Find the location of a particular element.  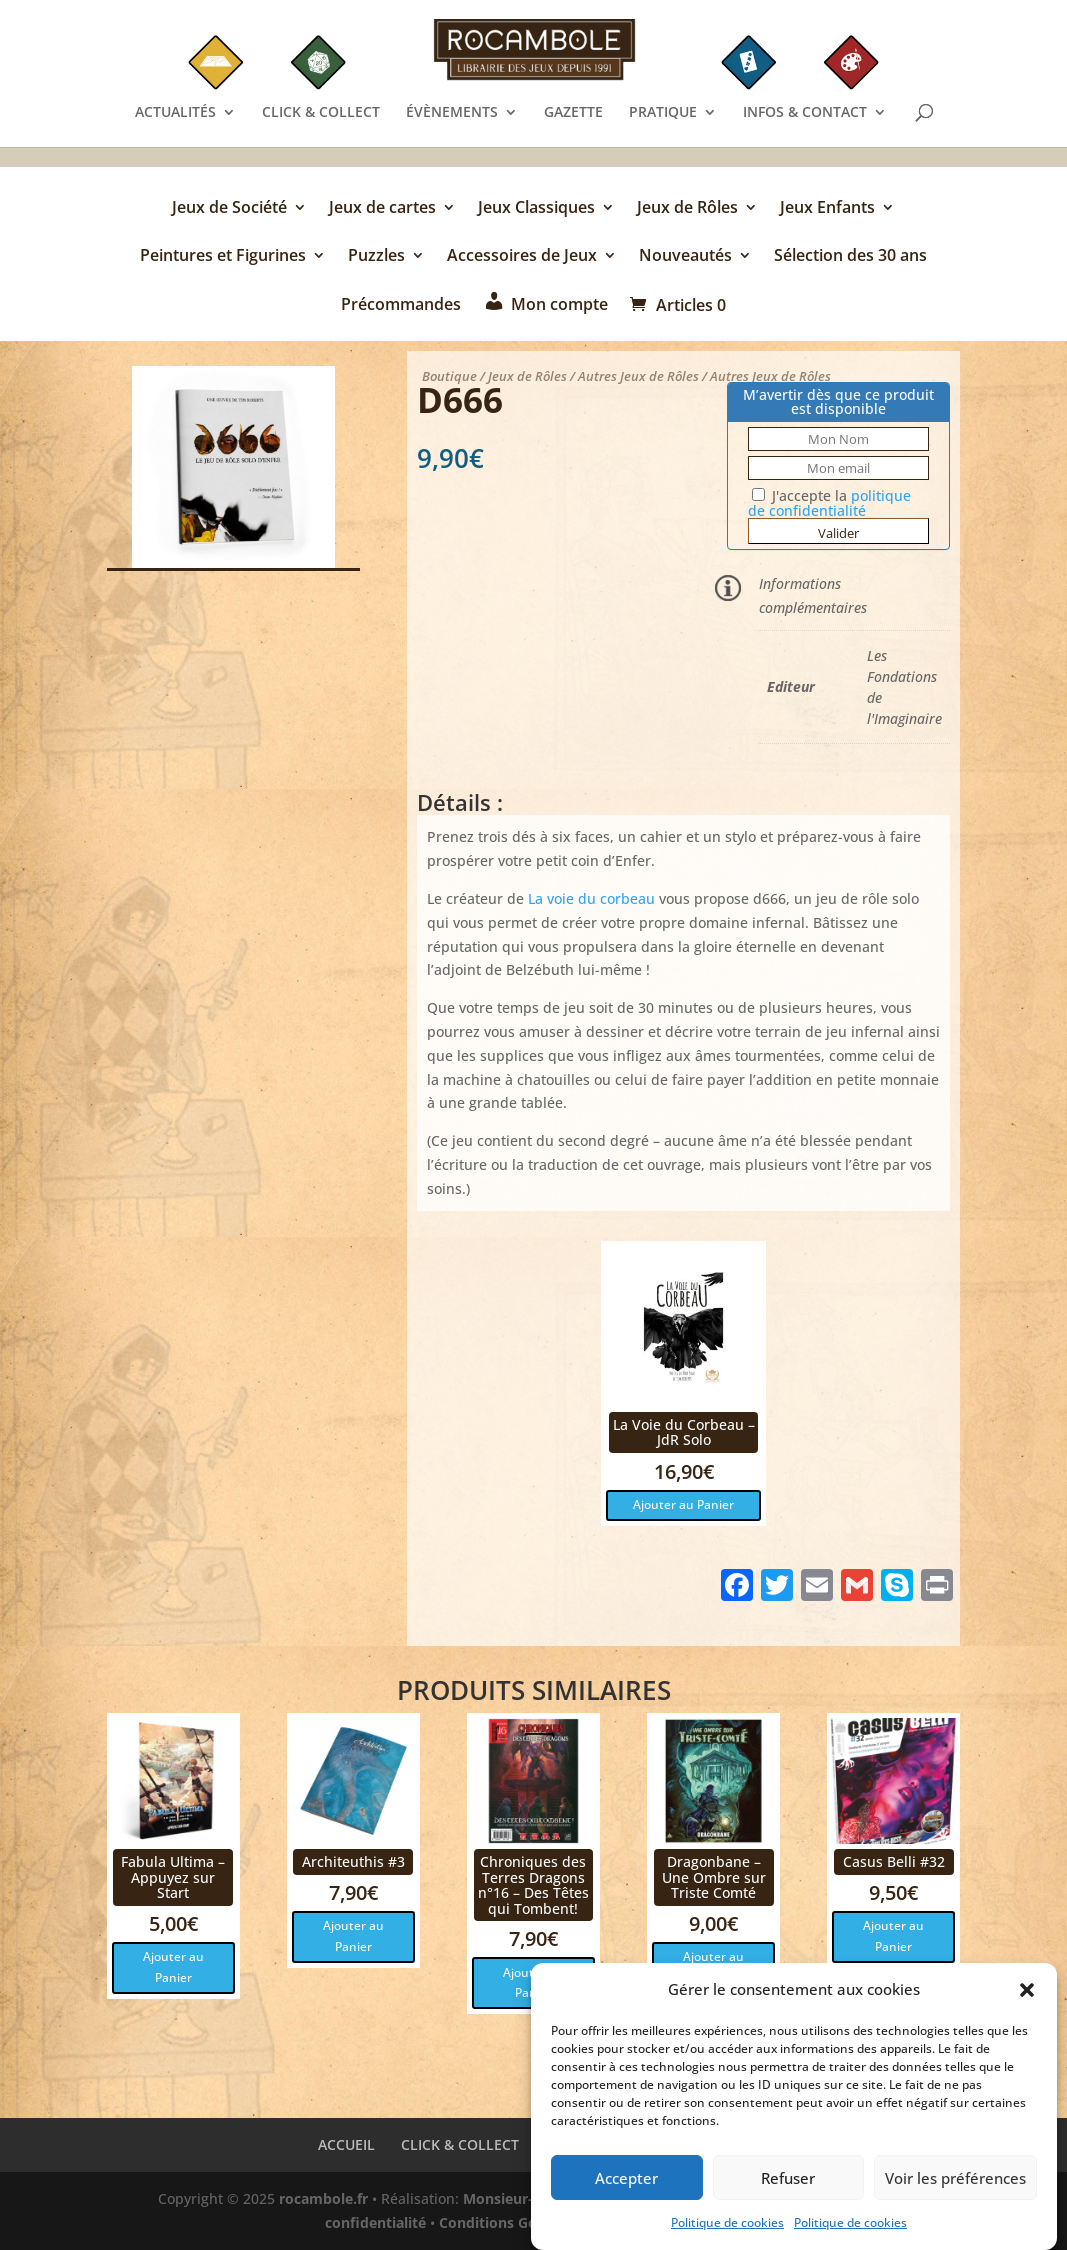

INFOS & CONTACT is located at coordinates (805, 113).